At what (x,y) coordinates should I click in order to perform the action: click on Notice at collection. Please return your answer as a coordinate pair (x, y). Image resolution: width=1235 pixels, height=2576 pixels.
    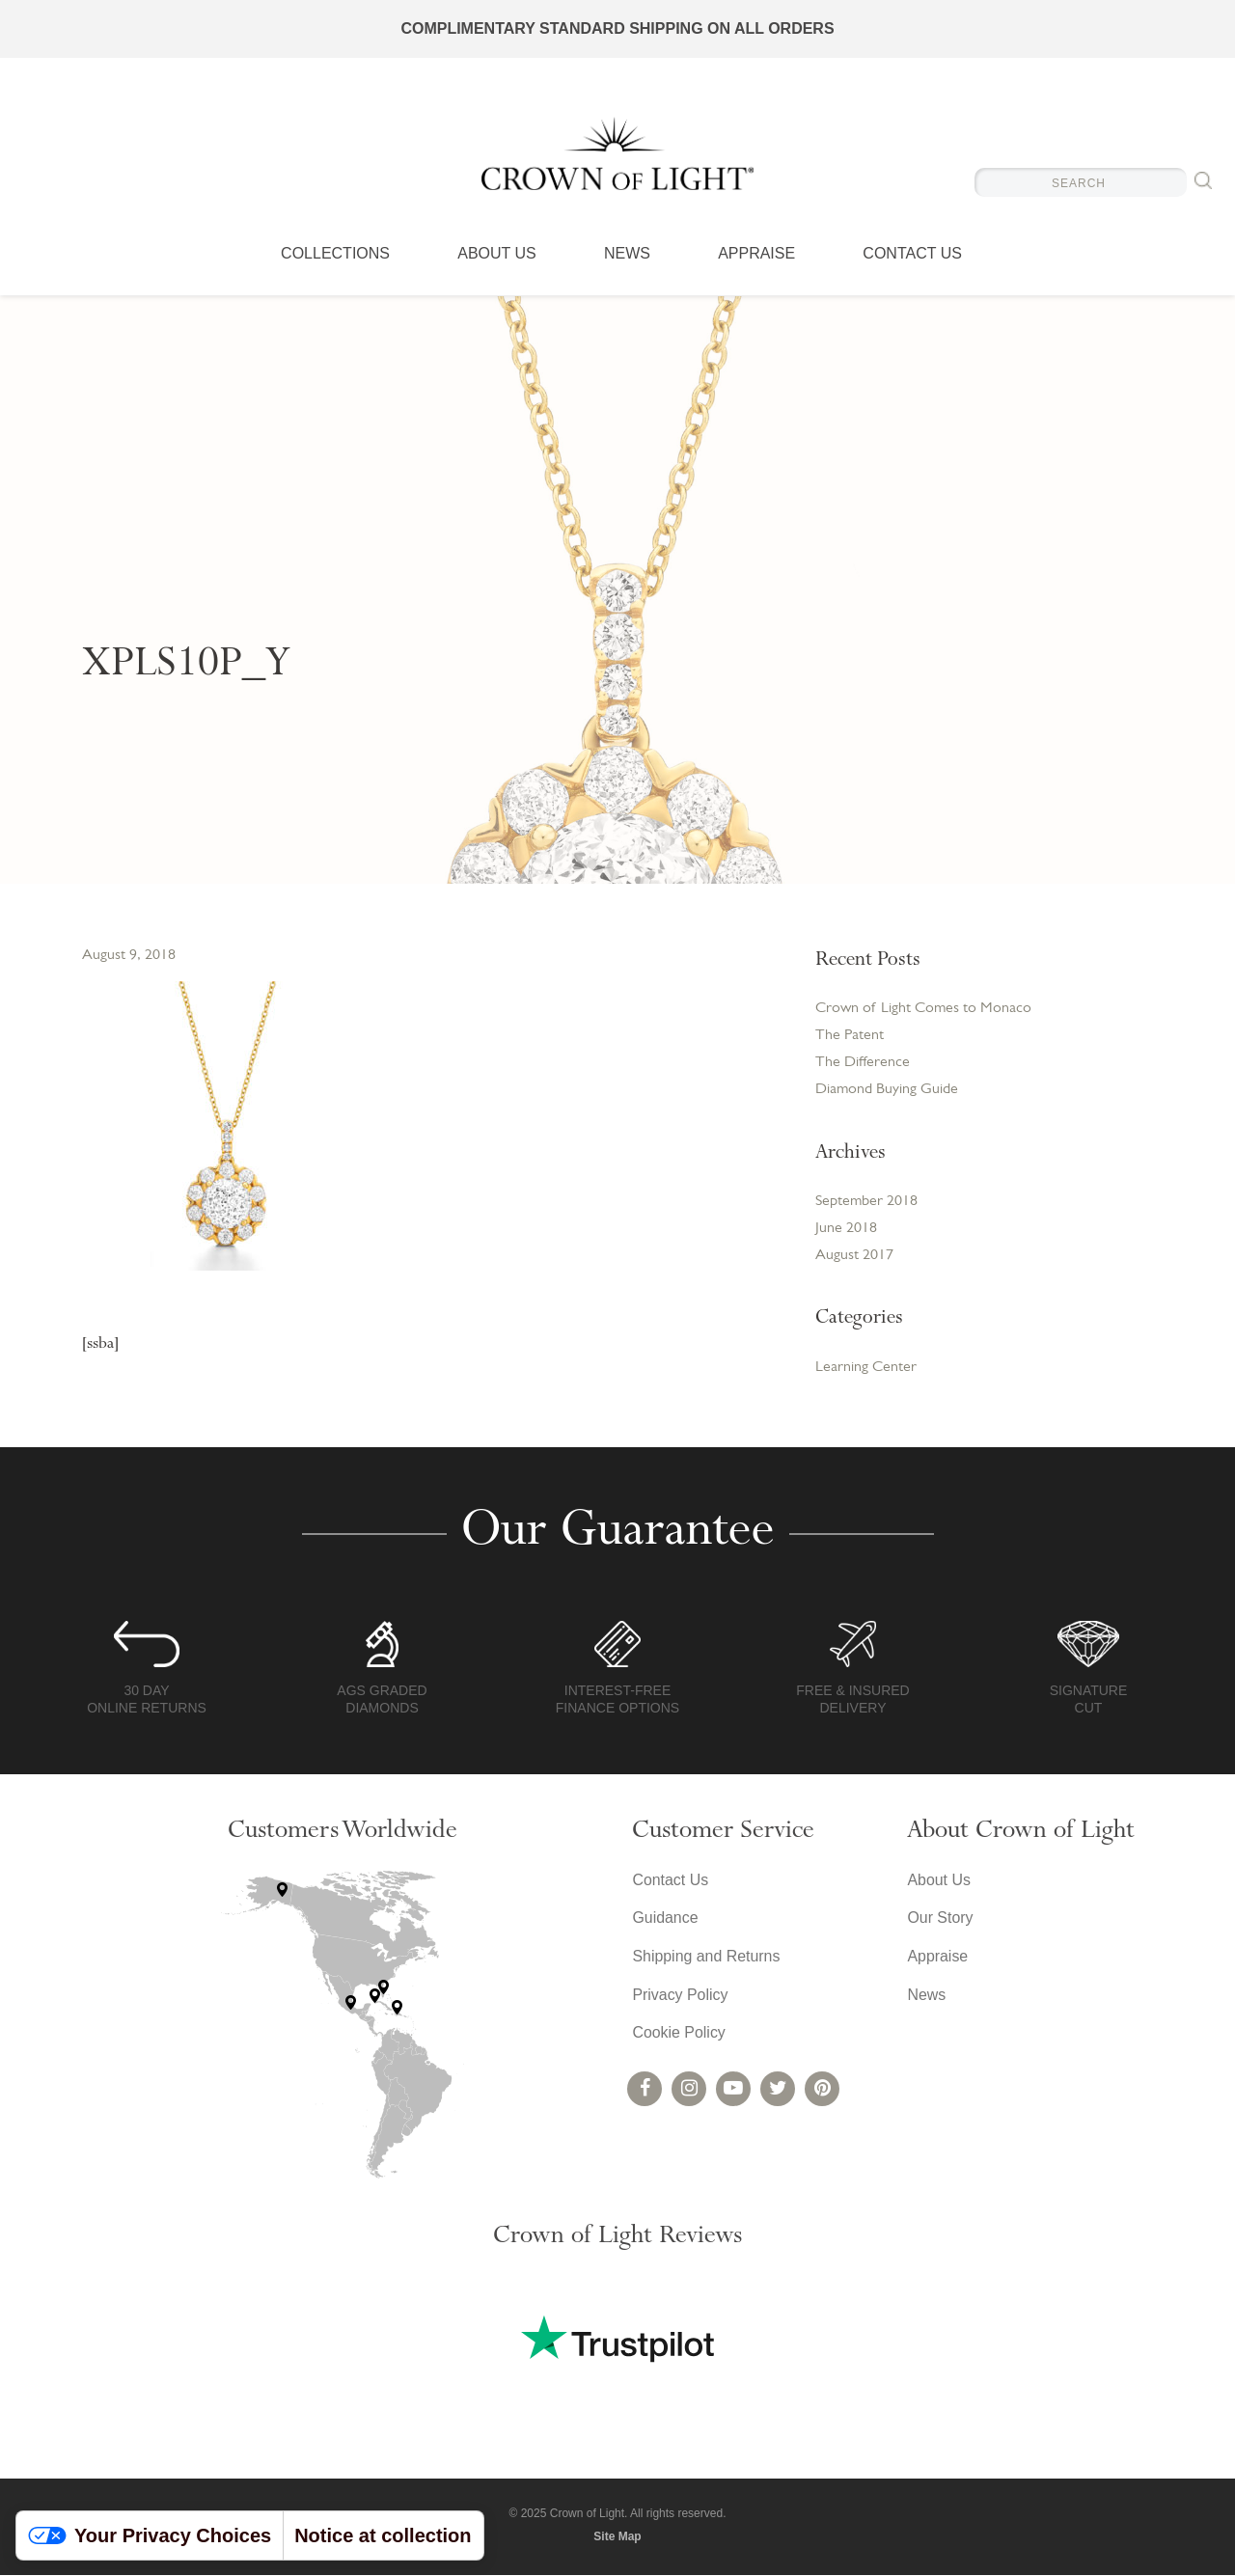
    Looking at the image, I should click on (382, 2535).